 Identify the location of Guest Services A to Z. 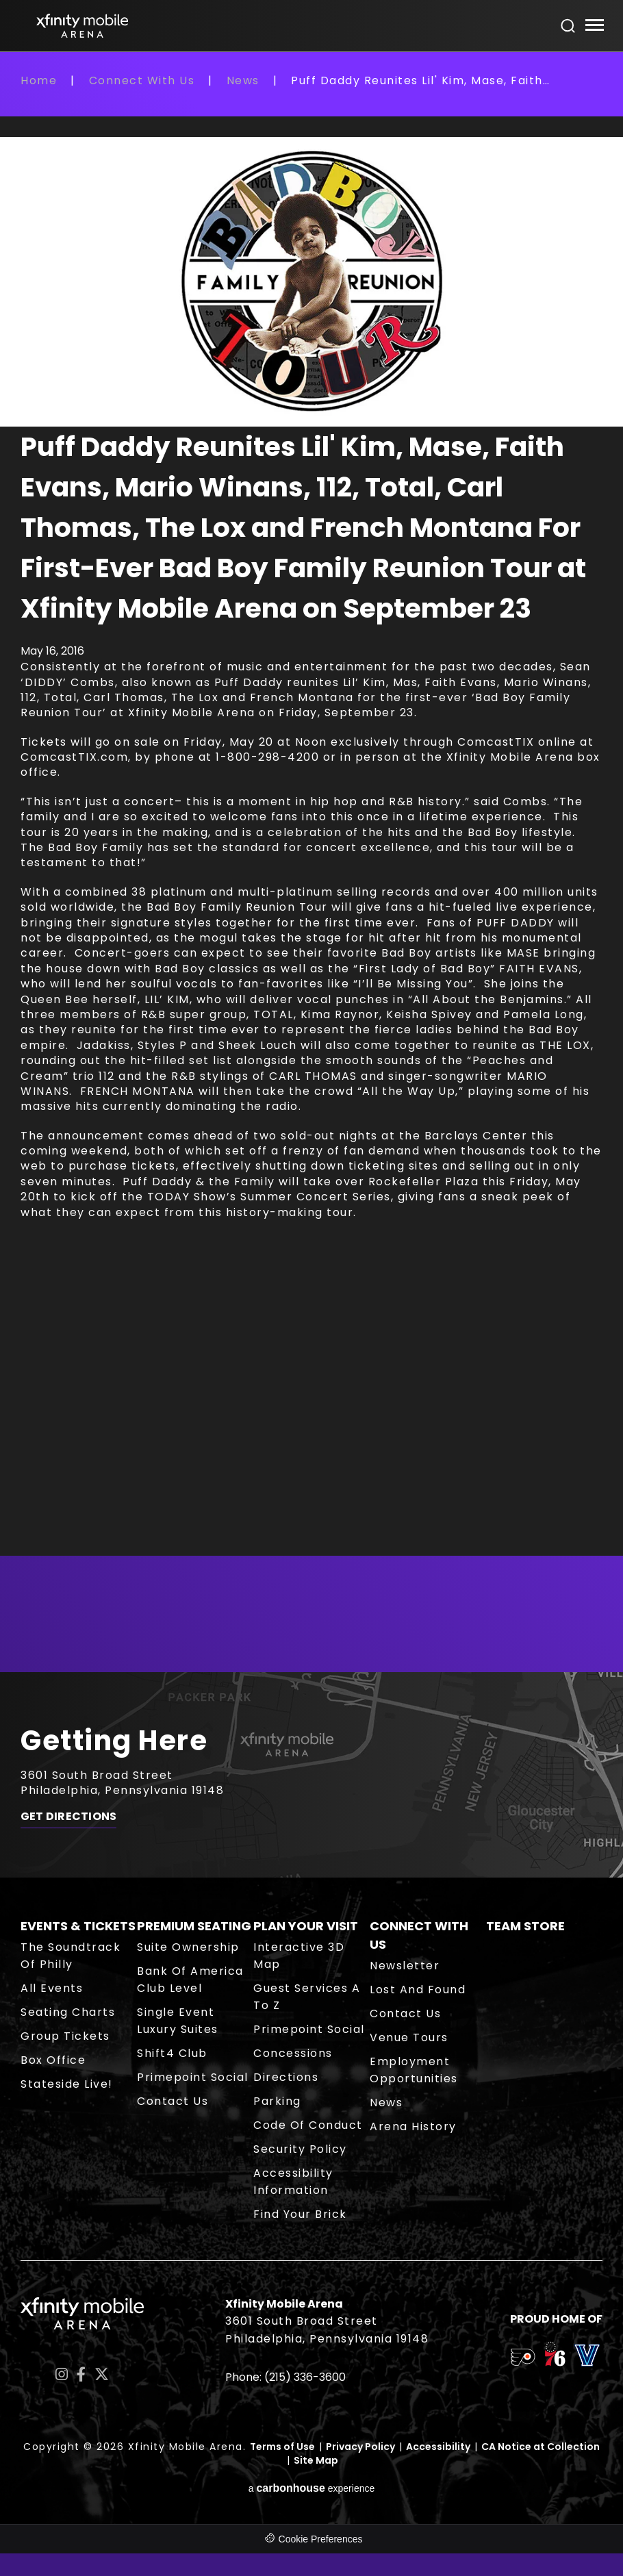
(306, 1996).